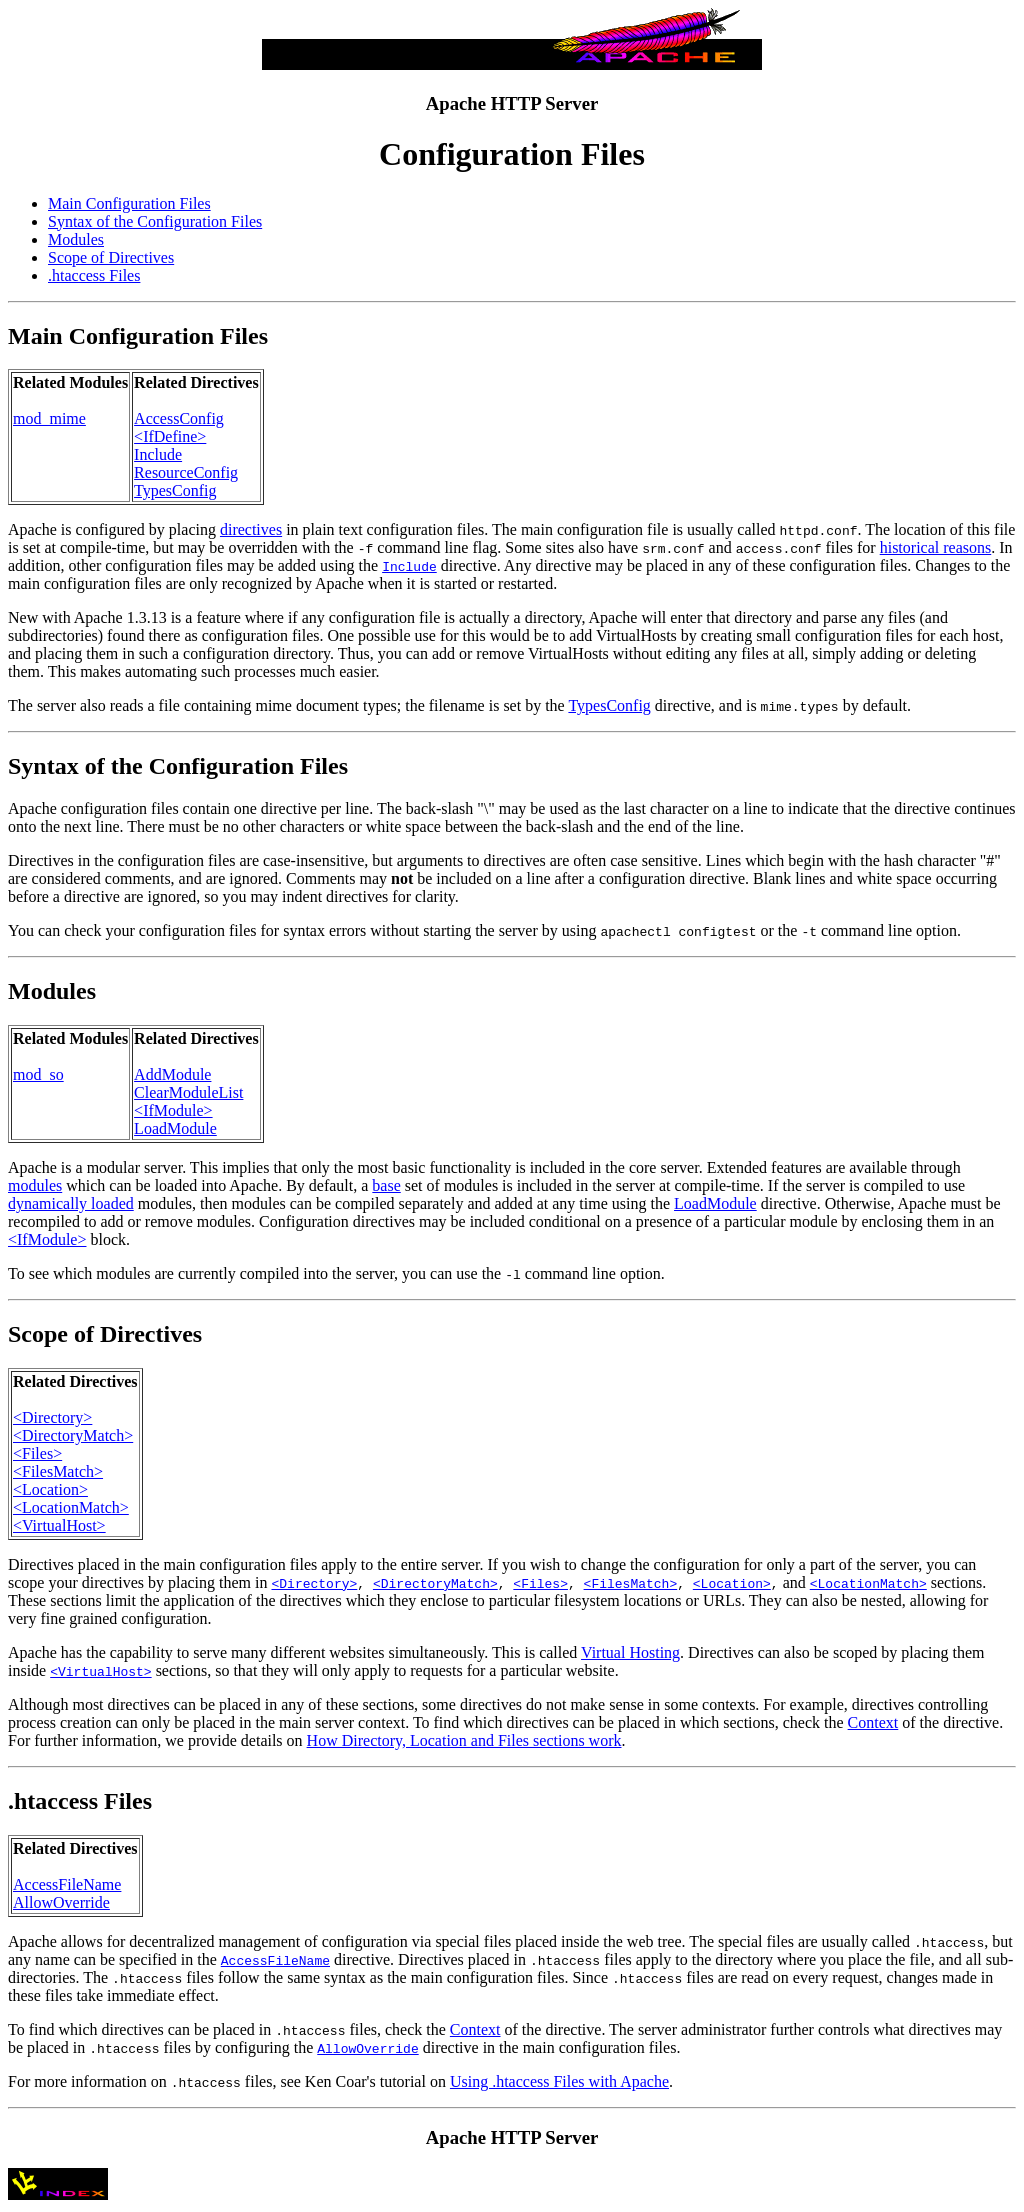 Image resolution: width=1024 pixels, height=2212 pixels. Describe the element at coordinates (251, 529) in the screenshot. I see `directives` at that location.